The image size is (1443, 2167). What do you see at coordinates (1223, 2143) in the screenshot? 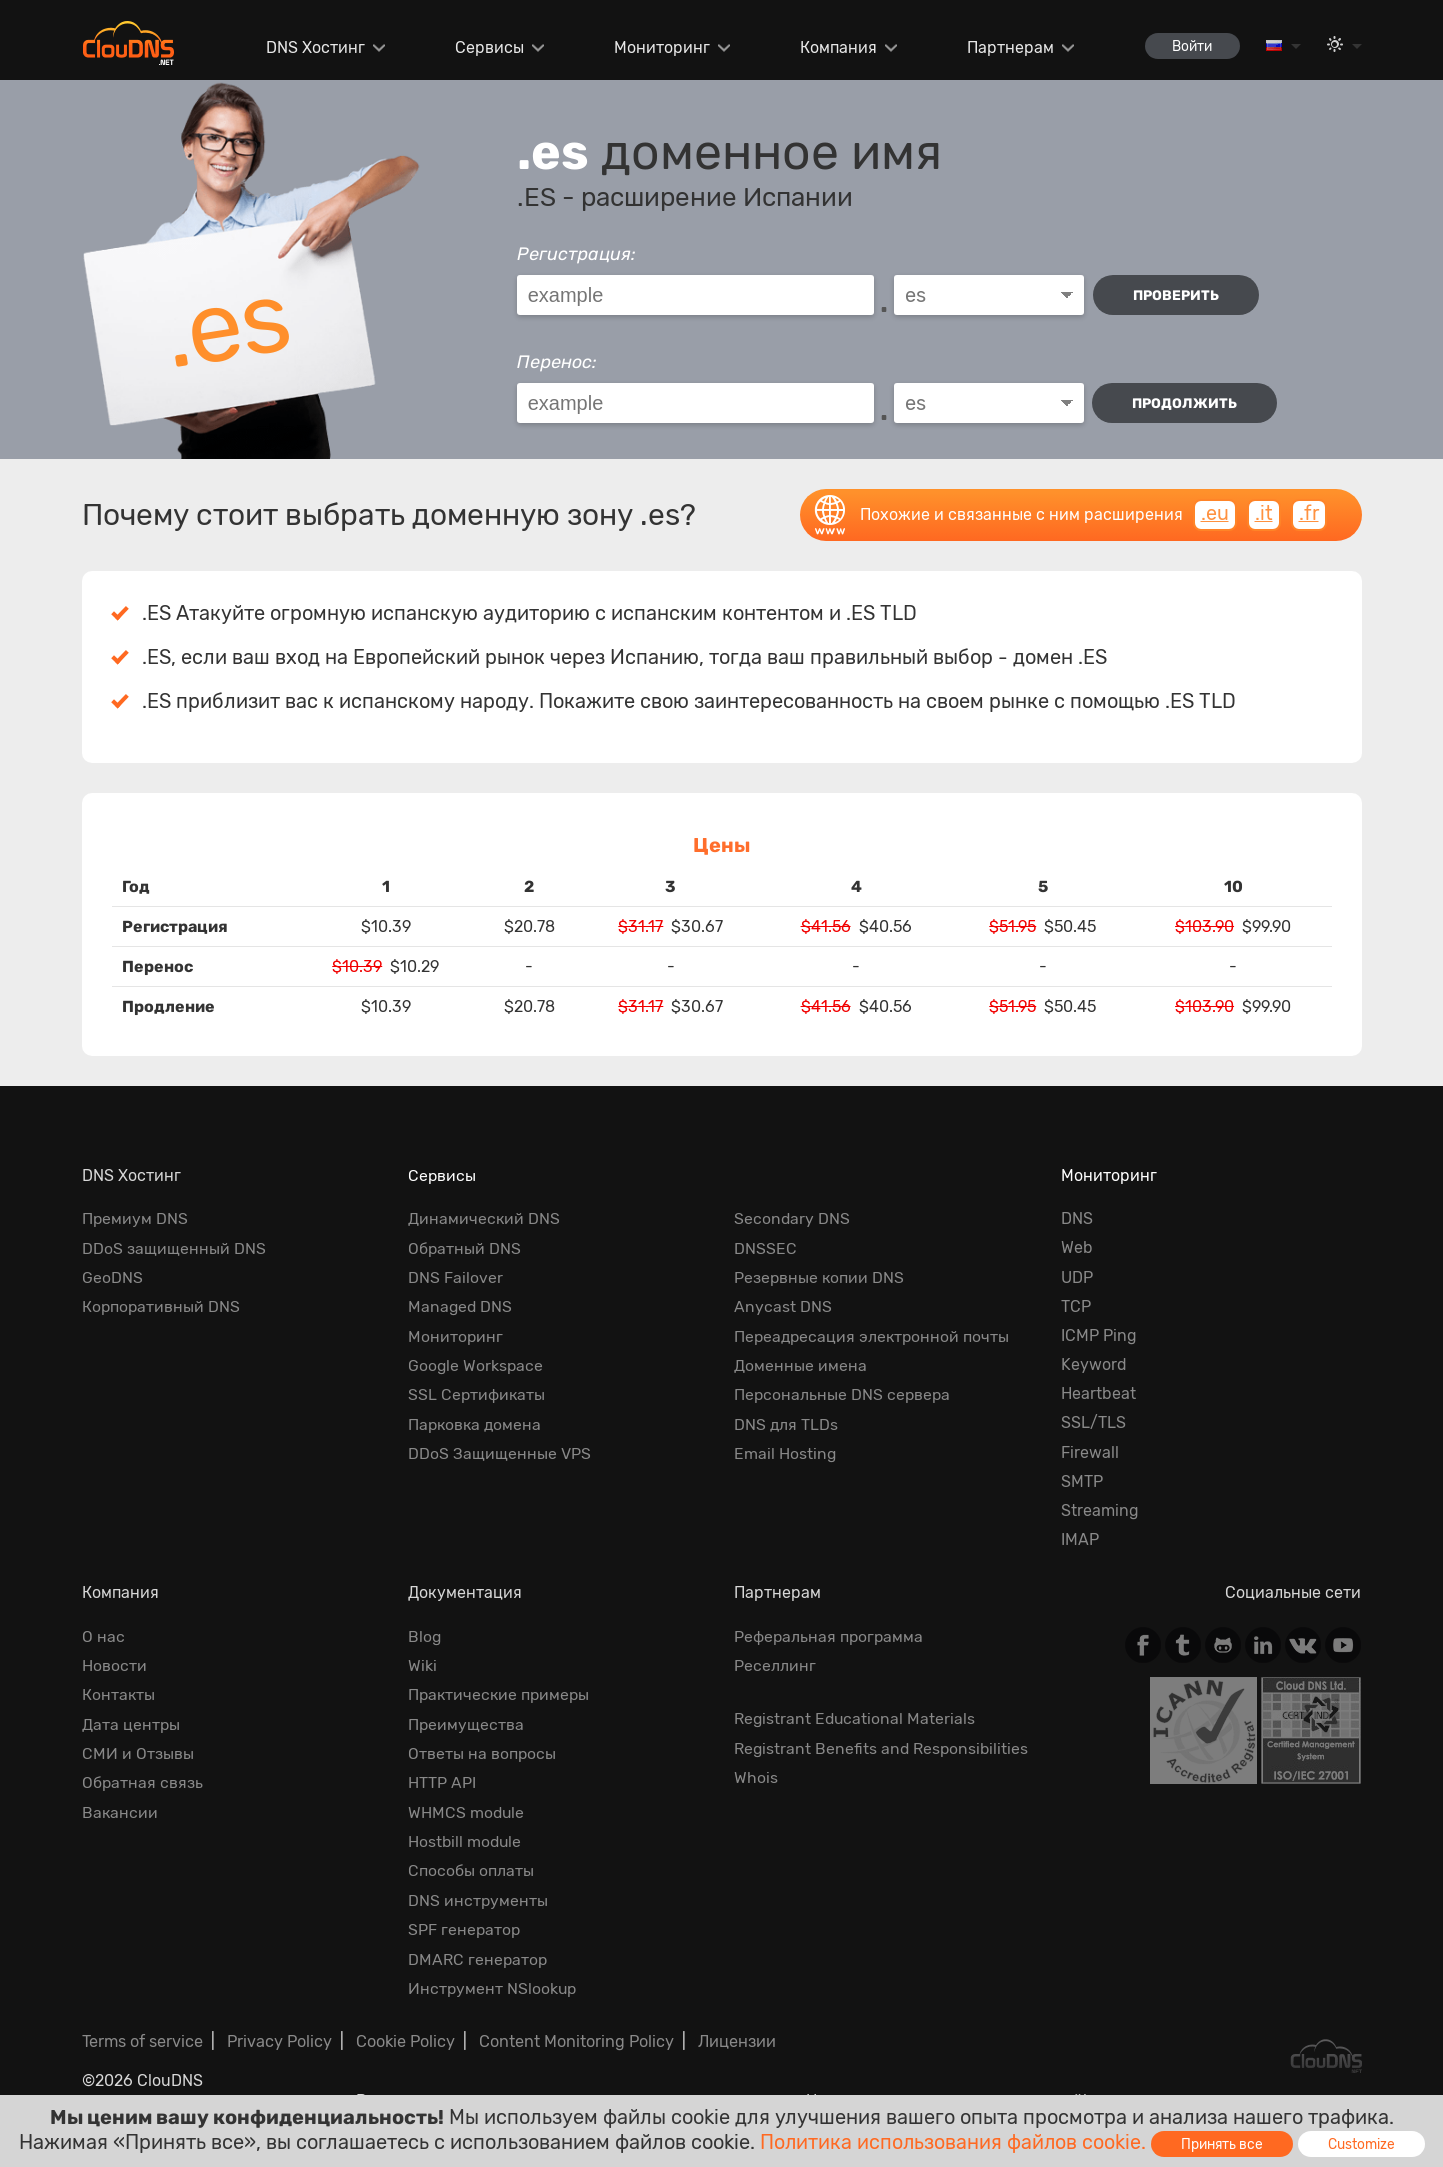
I see `Принять все` at bounding box center [1223, 2143].